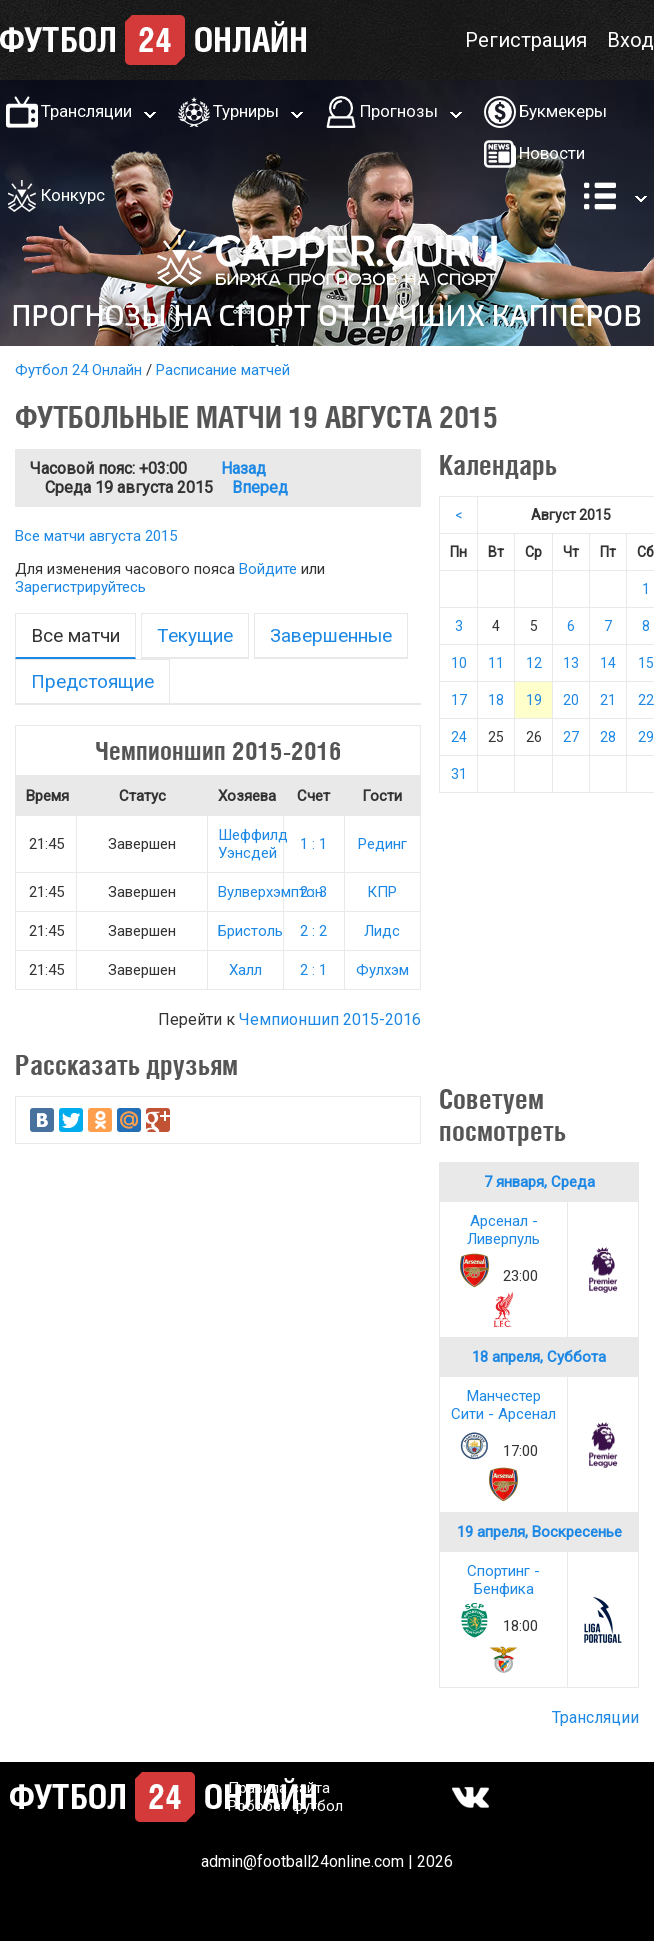 The height and width of the screenshot is (1941, 654). I want to click on Вулверхэмптон, so click(270, 892).